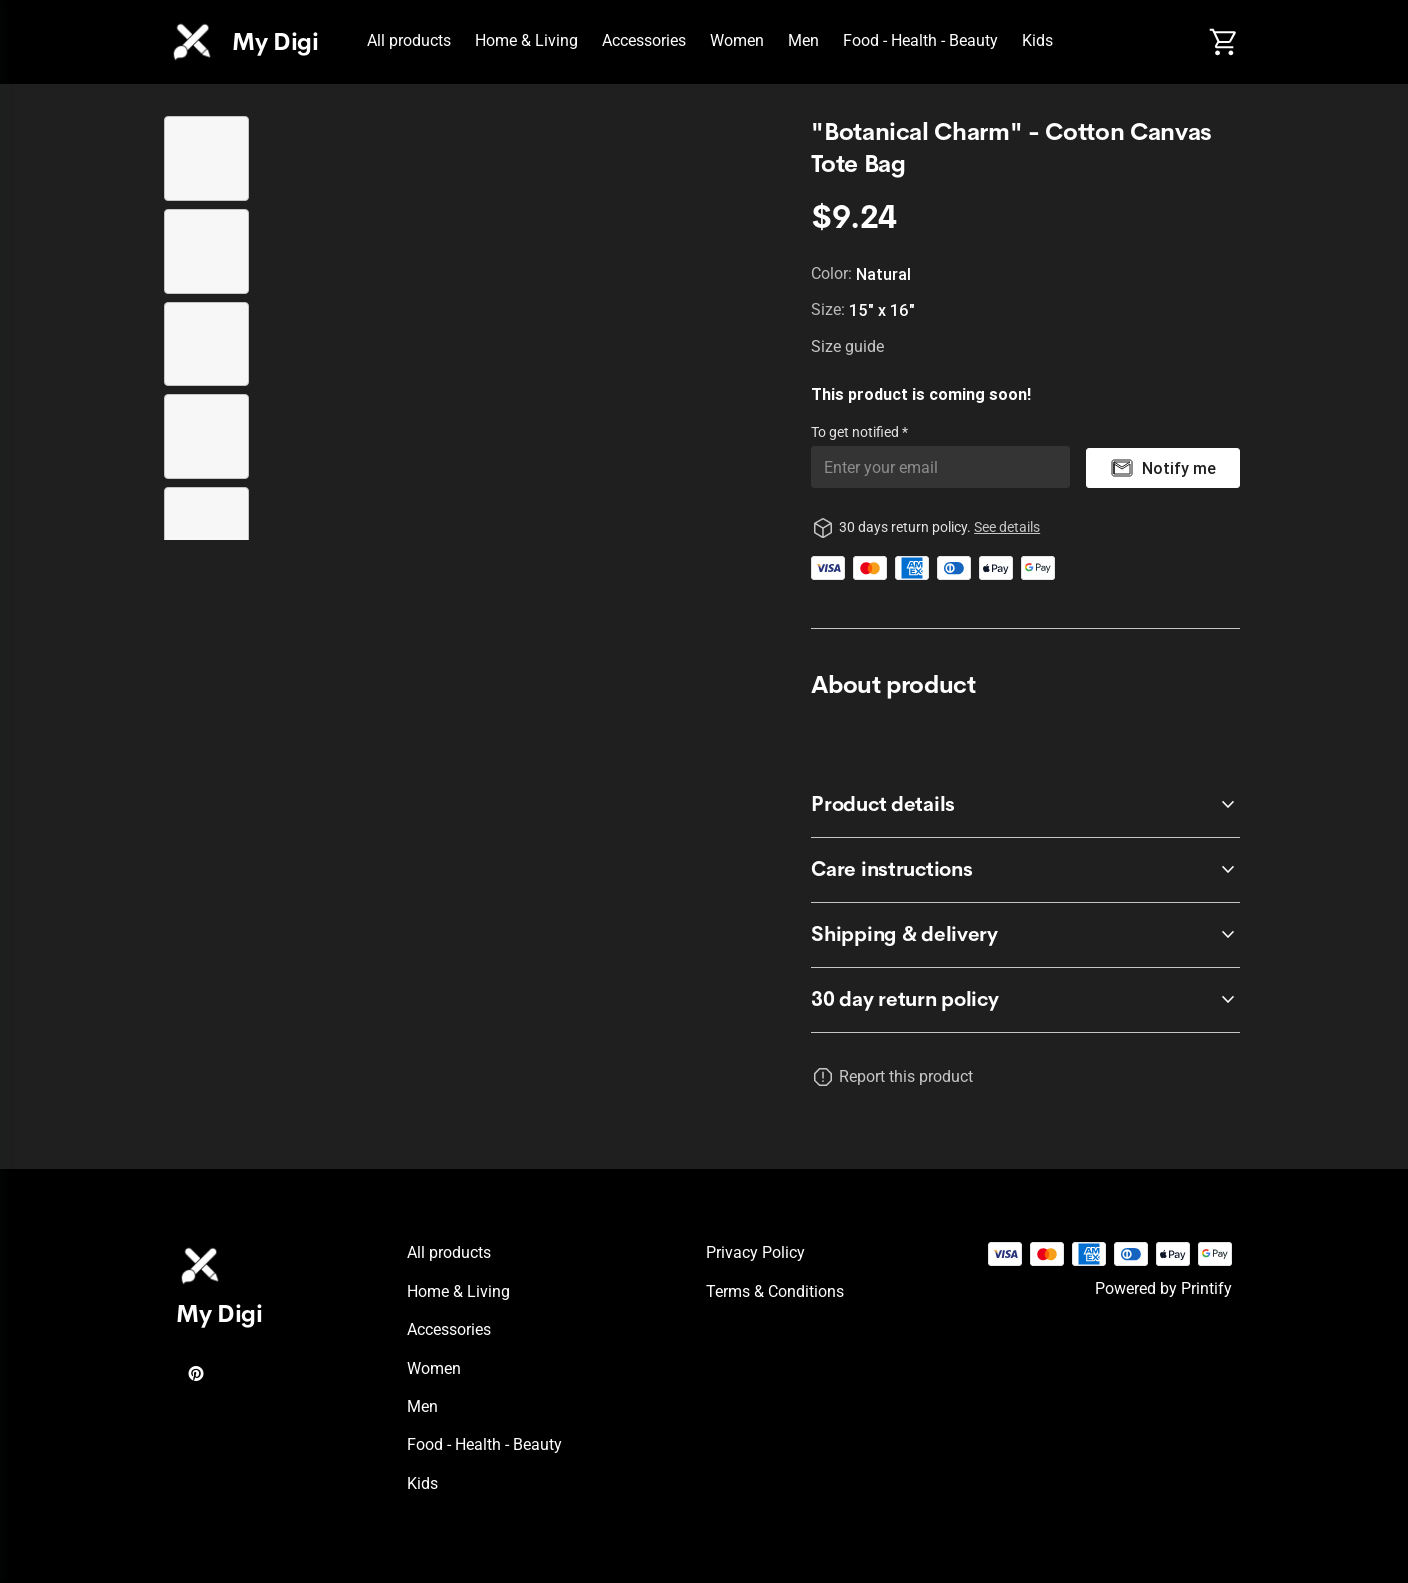  Describe the element at coordinates (409, 40) in the screenshot. I see `All products` at that location.